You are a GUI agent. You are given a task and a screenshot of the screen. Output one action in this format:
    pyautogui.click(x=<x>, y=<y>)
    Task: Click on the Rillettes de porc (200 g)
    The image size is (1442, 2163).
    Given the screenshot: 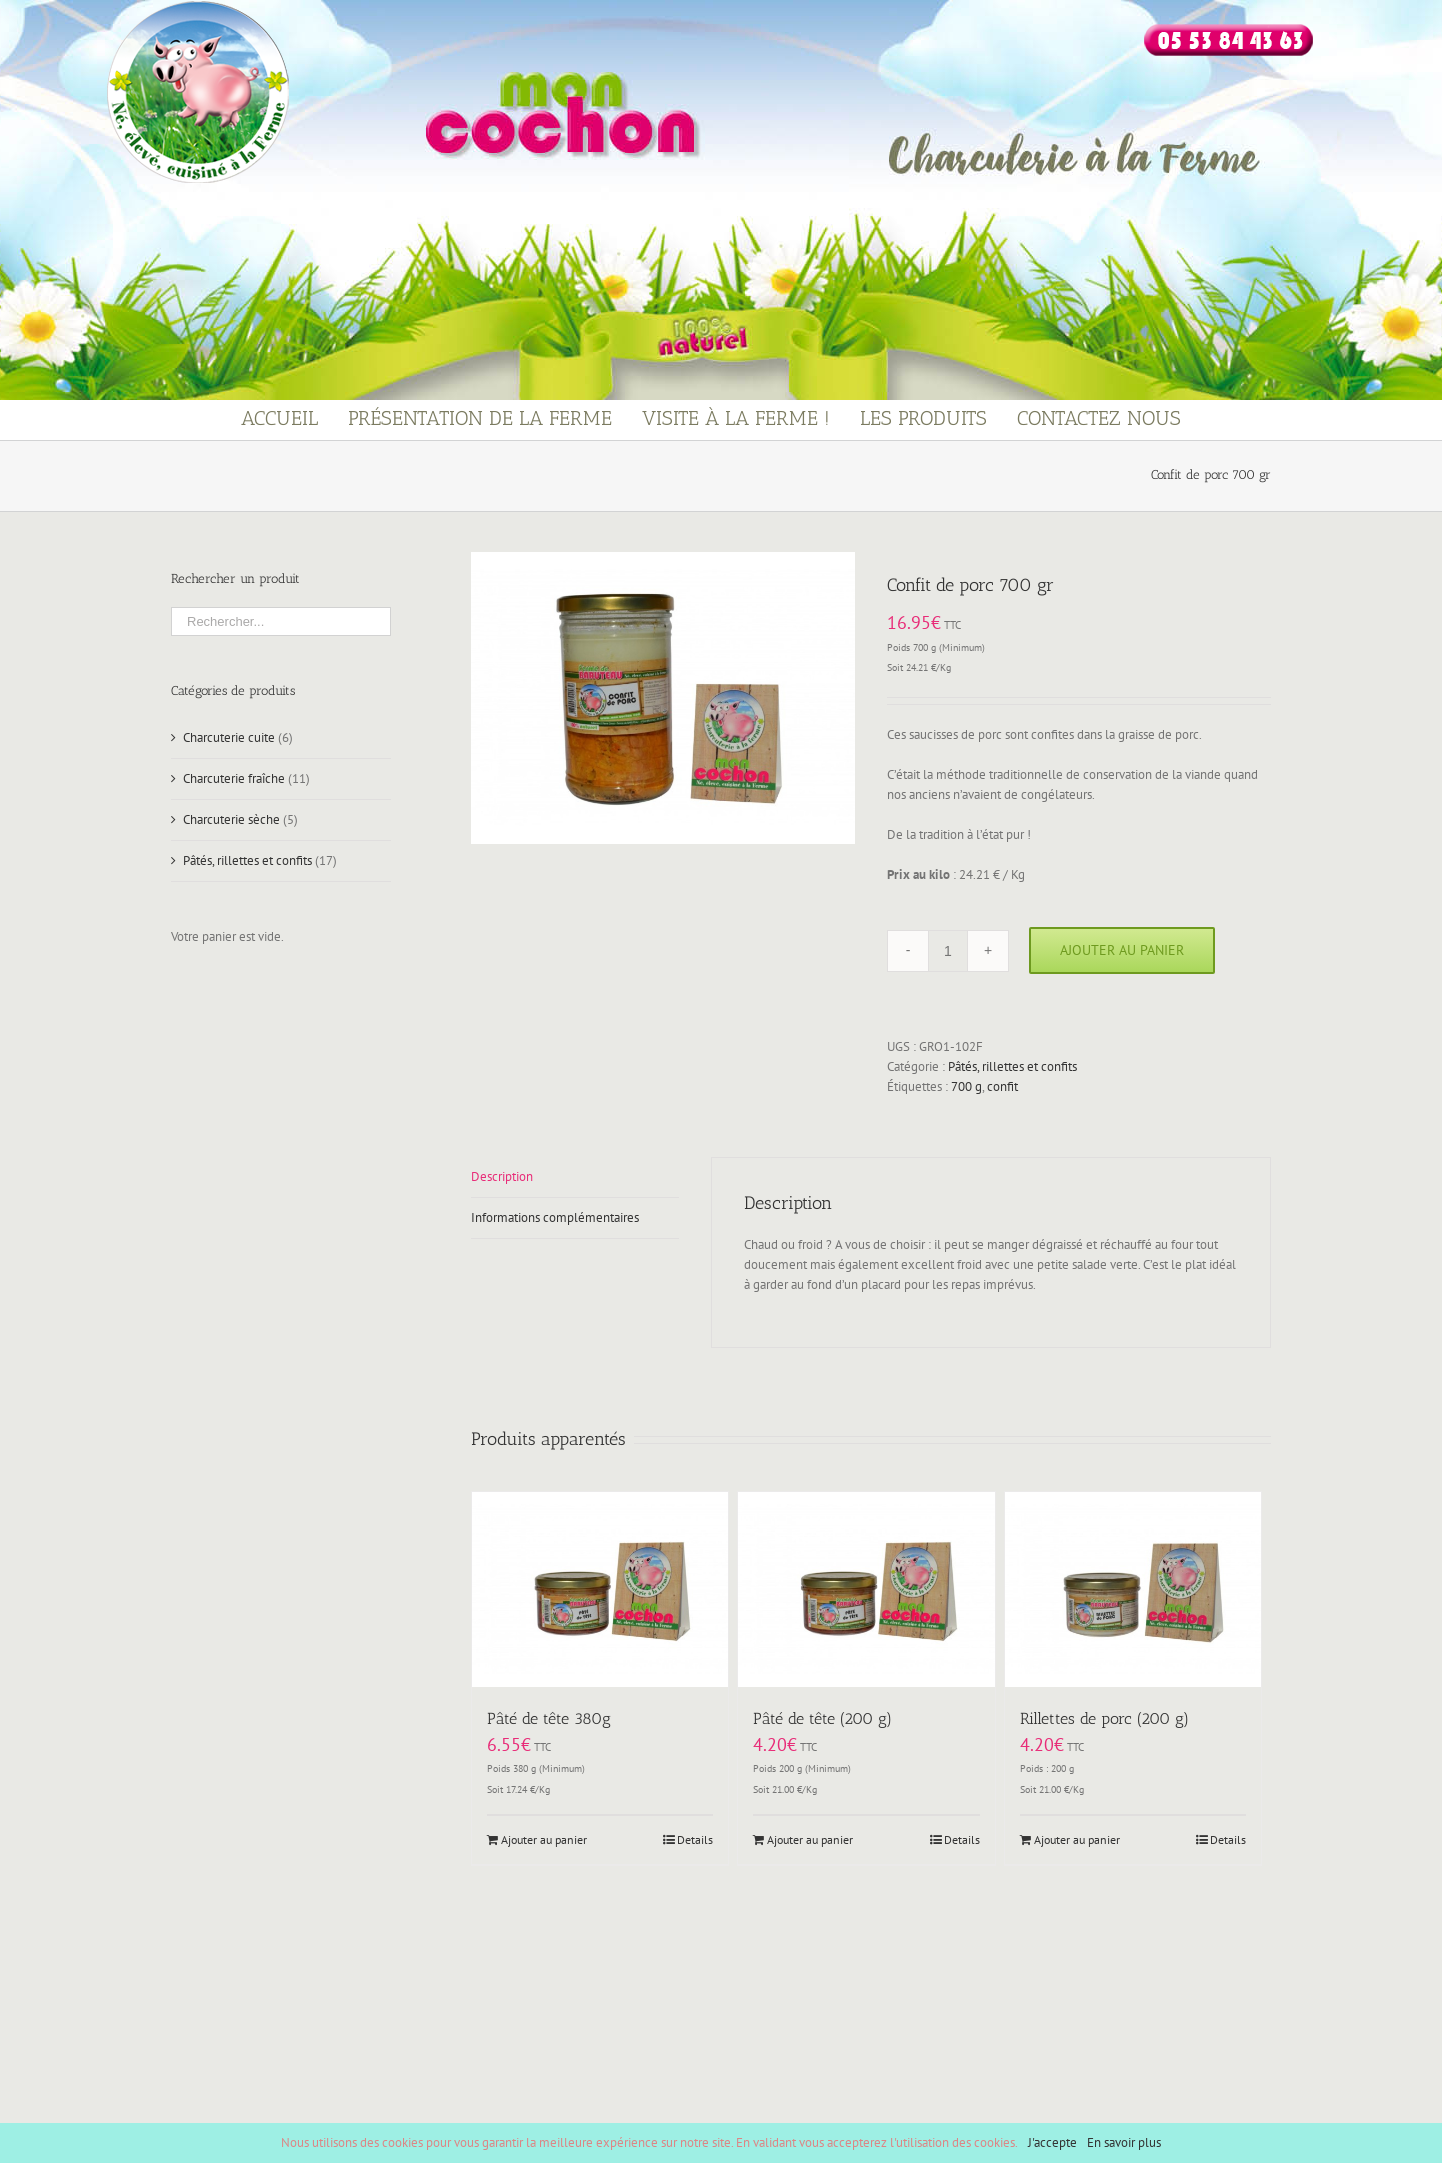 What is the action you would take?
    pyautogui.click(x=1104, y=1718)
    